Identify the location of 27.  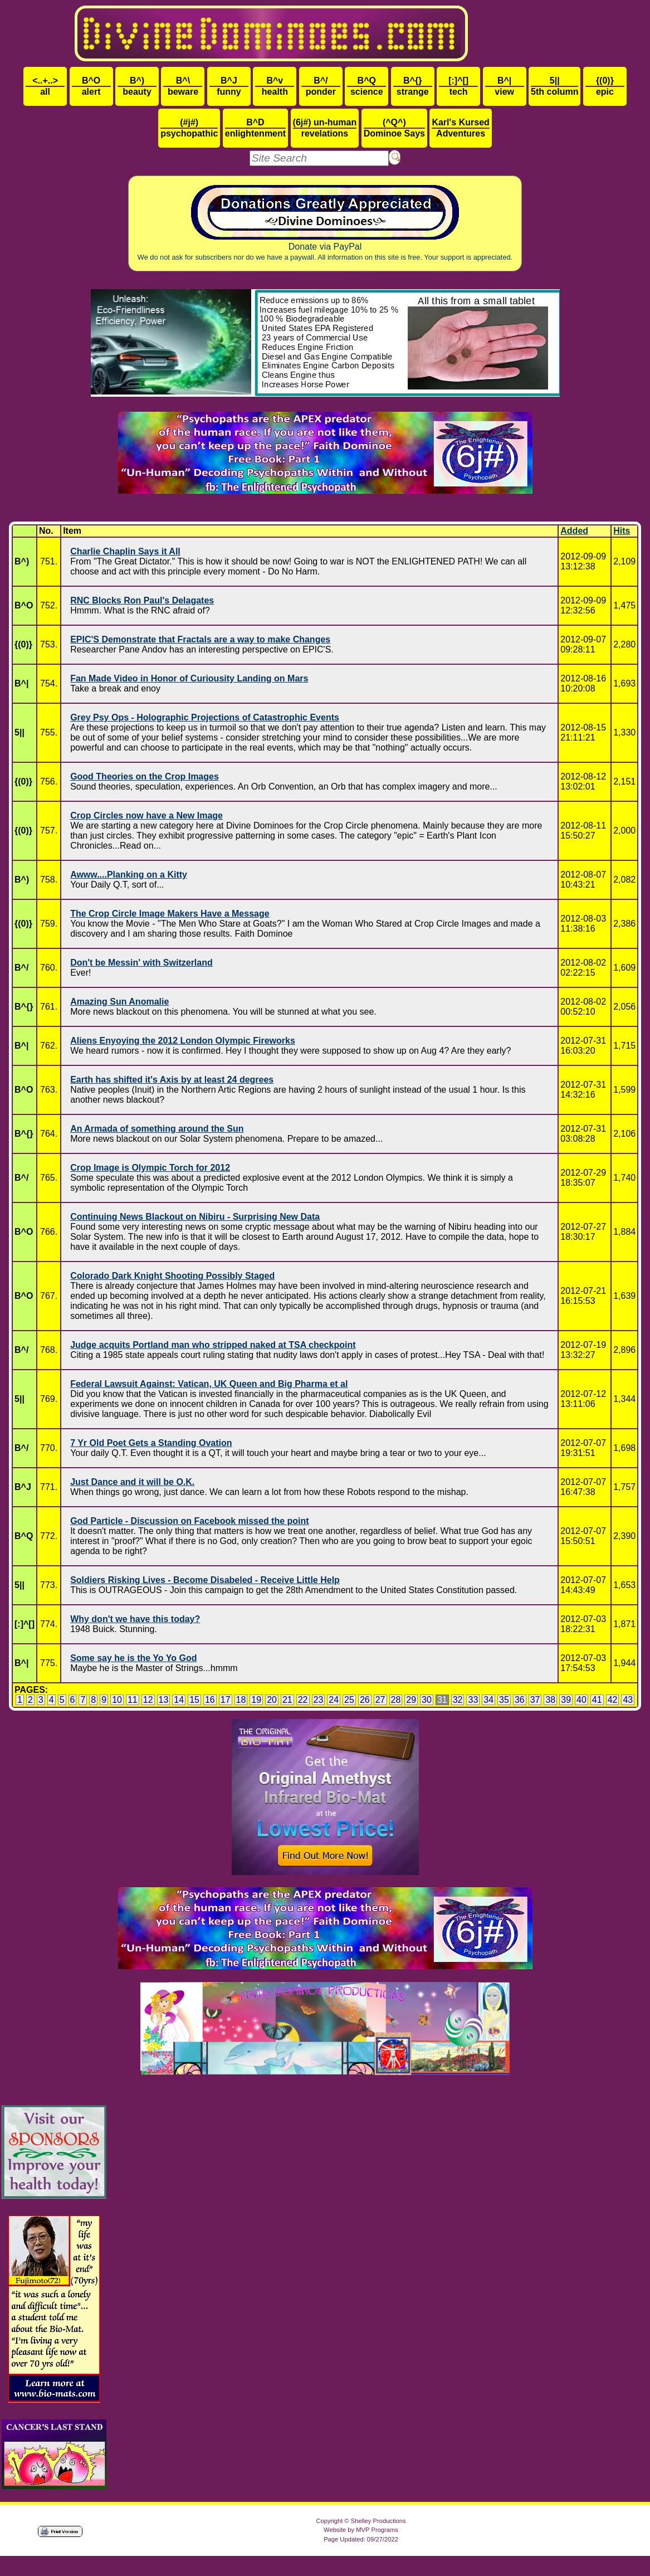
(380, 1700).